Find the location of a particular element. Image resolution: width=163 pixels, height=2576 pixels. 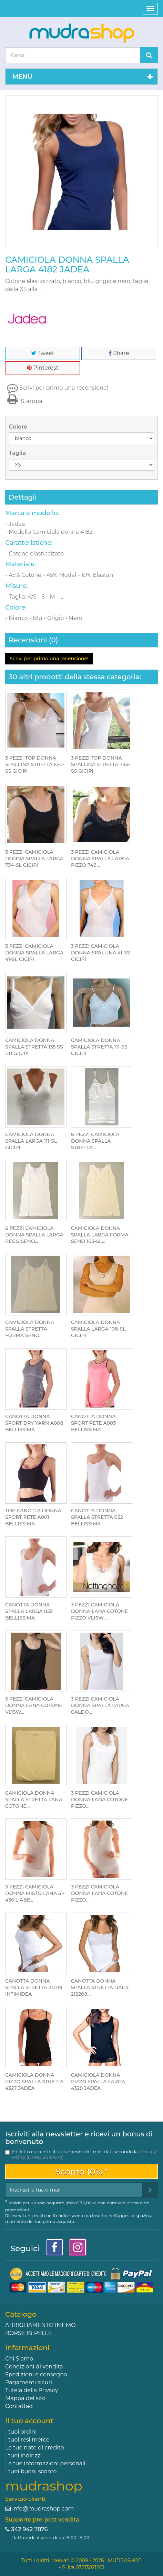

CAMICIOLA DONNA SPALLA STRETTA LANA COTONE... is located at coordinates (33, 1799).